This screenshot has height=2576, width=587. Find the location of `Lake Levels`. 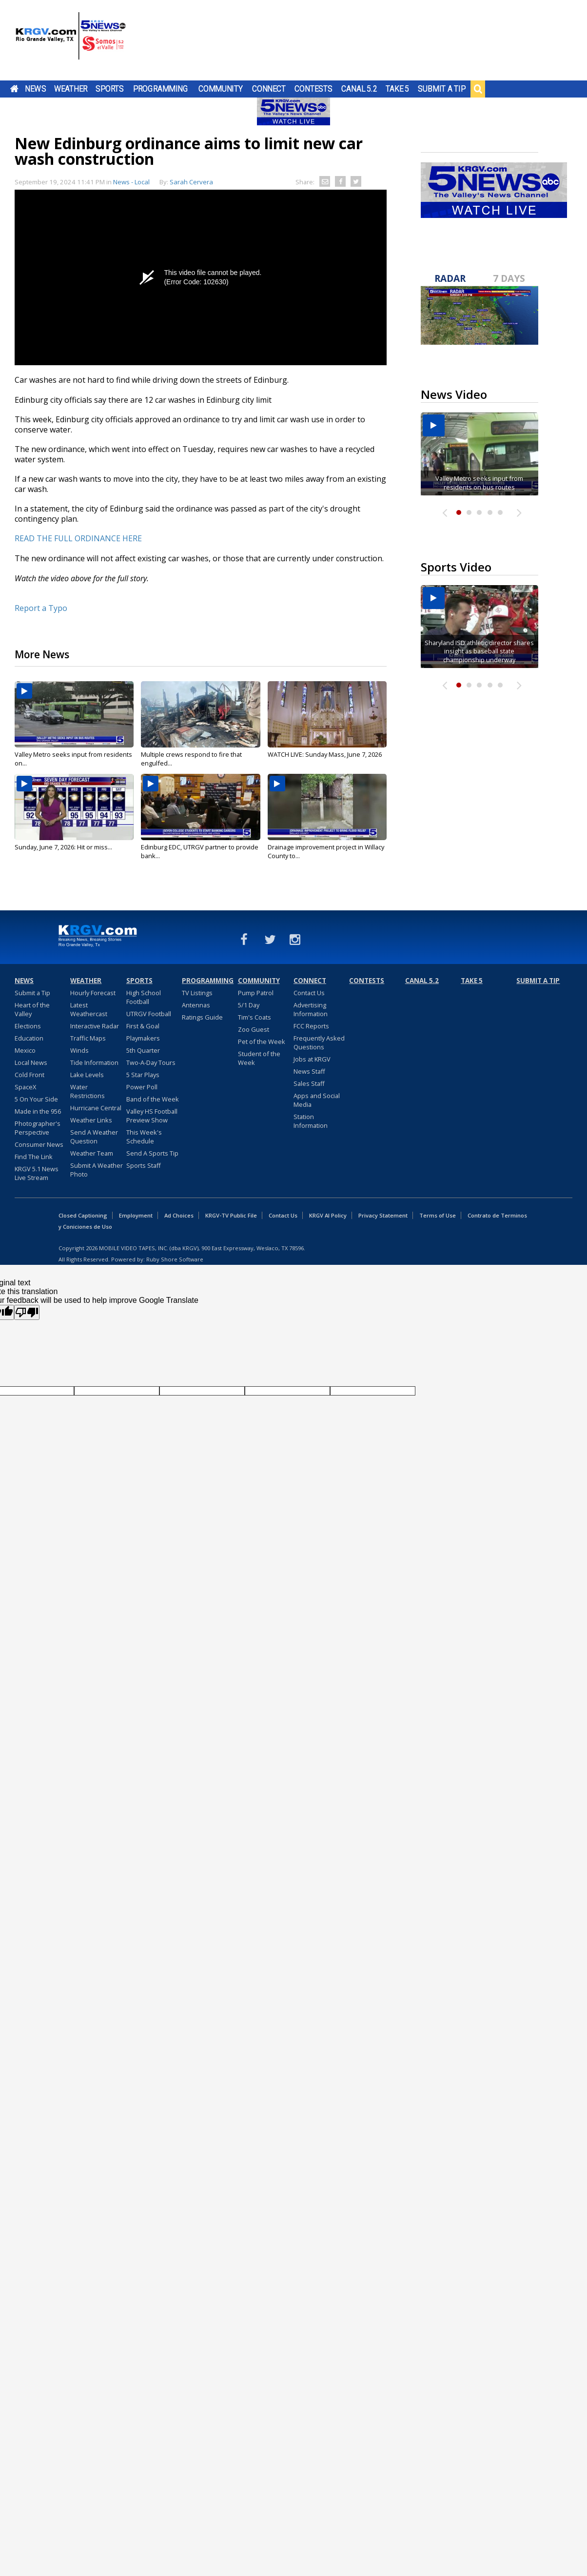

Lake Levels is located at coordinates (87, 1074).